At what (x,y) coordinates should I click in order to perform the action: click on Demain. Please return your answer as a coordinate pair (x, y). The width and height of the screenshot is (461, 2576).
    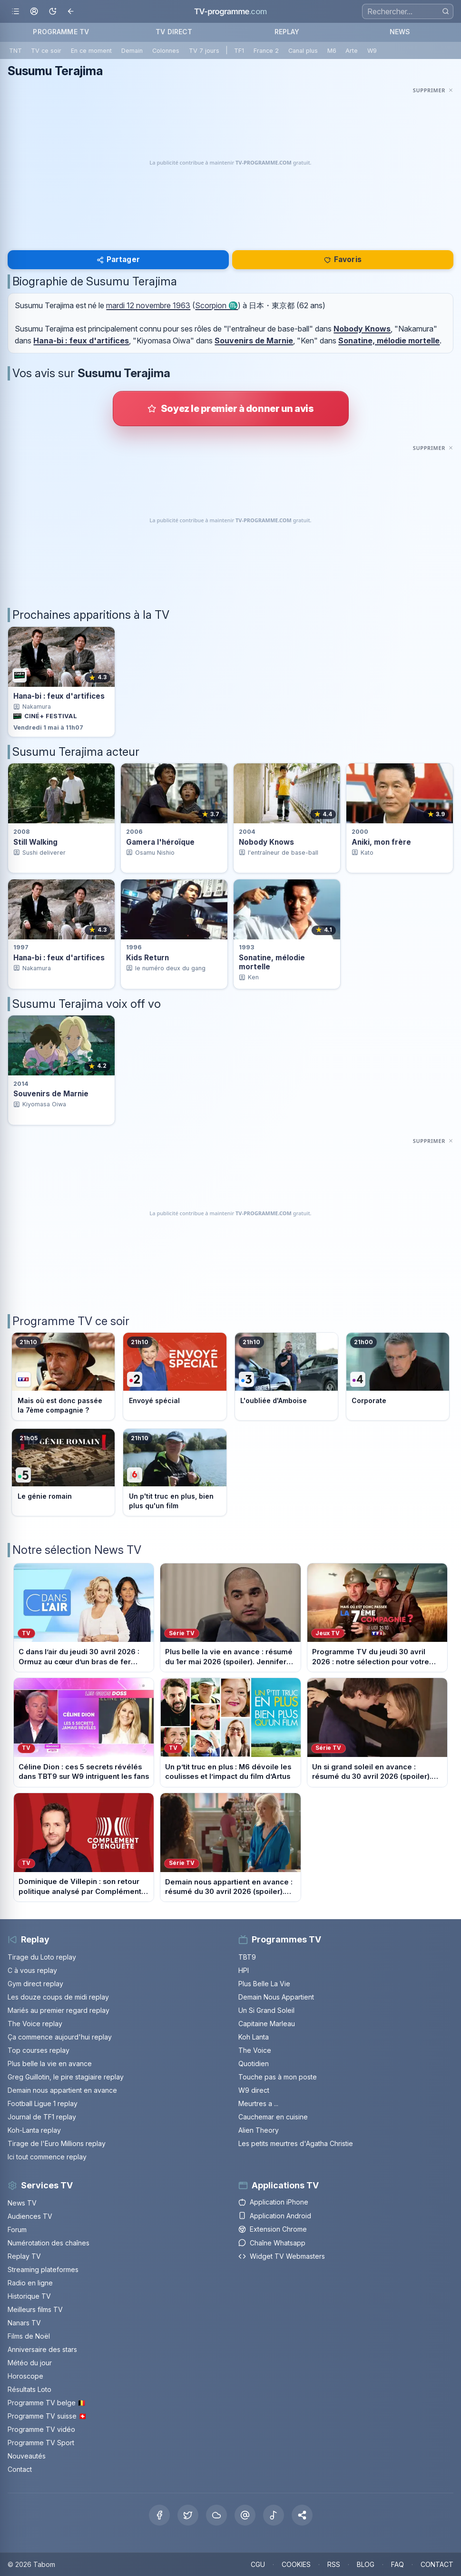
    Looking at the image, I should click on (132, 50).